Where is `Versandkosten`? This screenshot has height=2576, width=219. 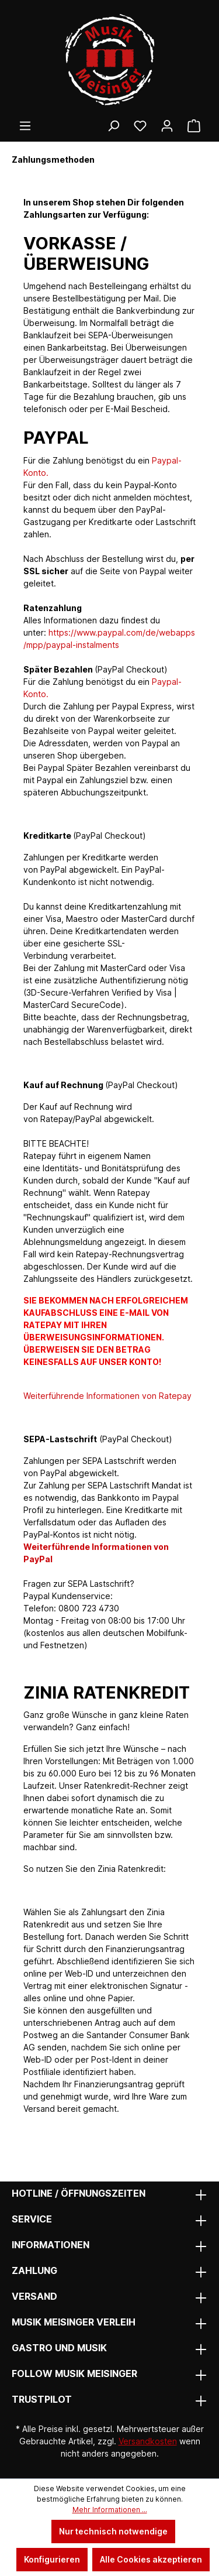 Versandkosten is located at coordinates (148, 2441).